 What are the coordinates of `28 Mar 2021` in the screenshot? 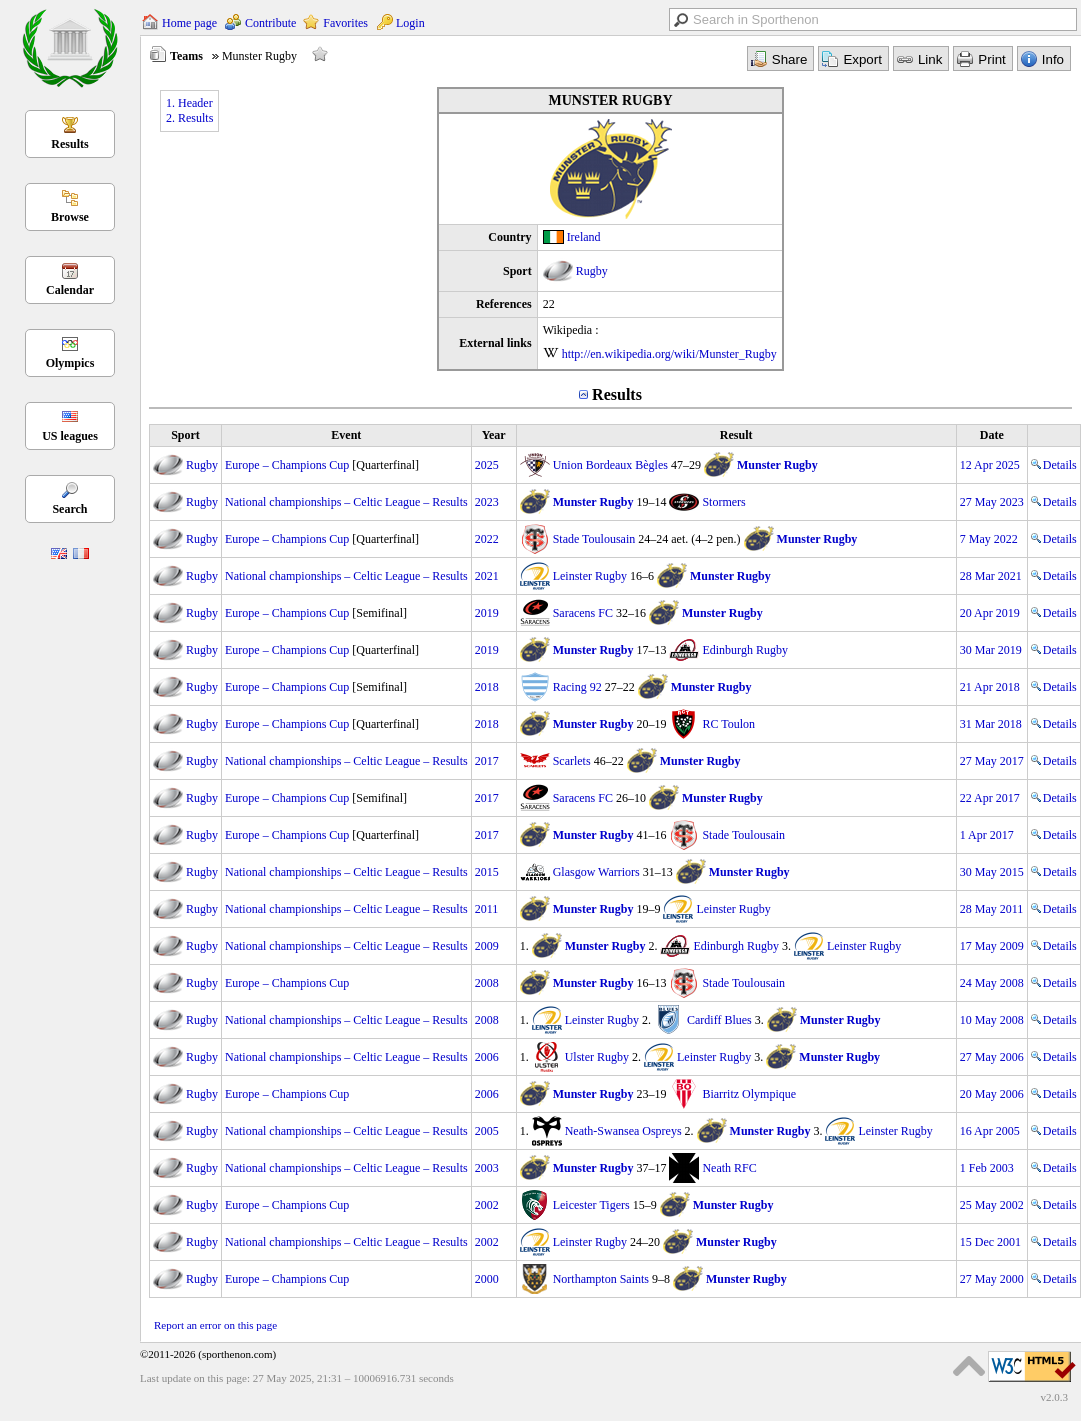 It's located at (991, 576).